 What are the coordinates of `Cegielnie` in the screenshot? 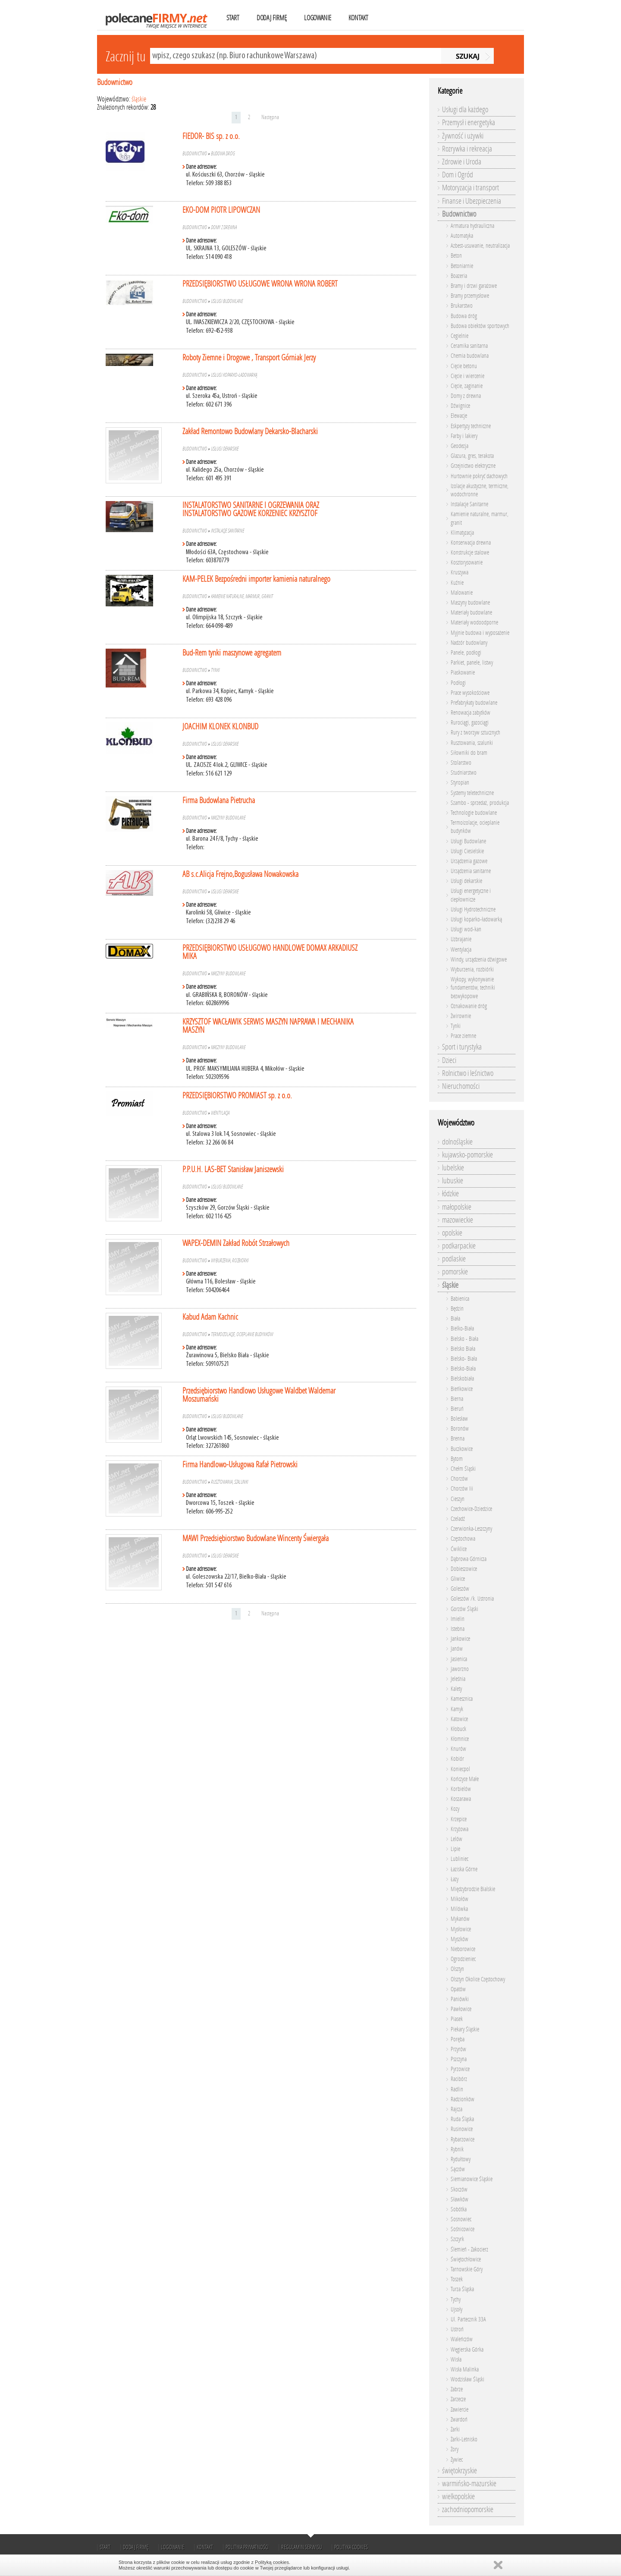 It's located at (459, 336).